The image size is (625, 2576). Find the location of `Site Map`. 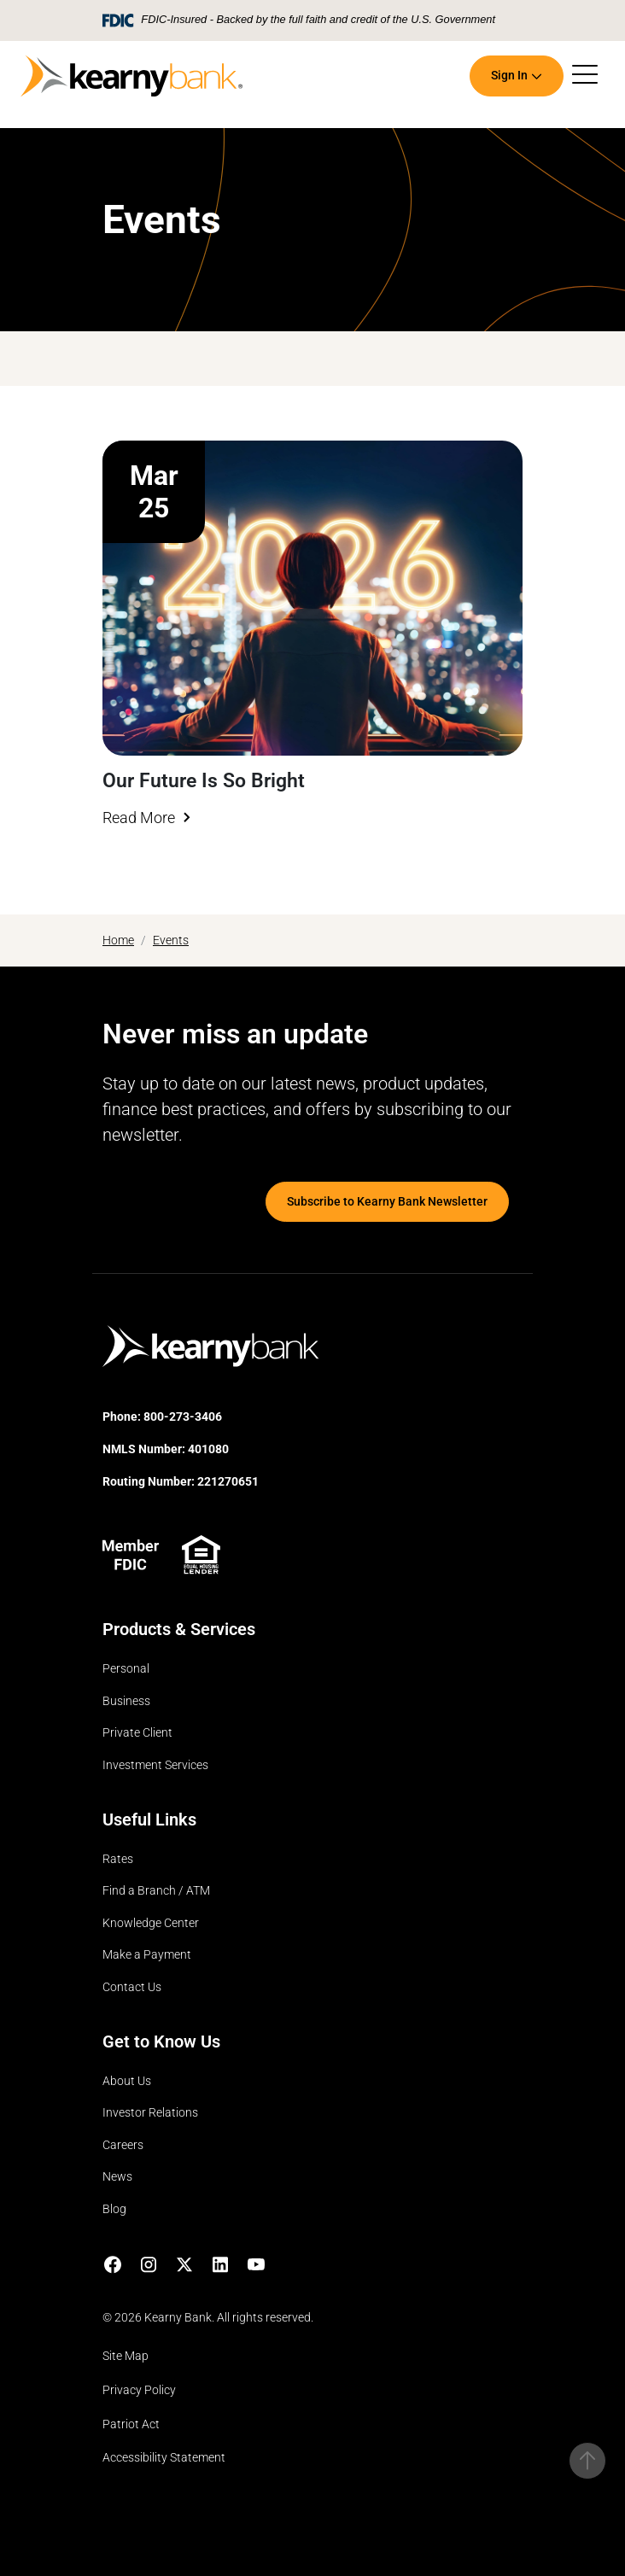

Site Map is located at coordinates (125, 2356).